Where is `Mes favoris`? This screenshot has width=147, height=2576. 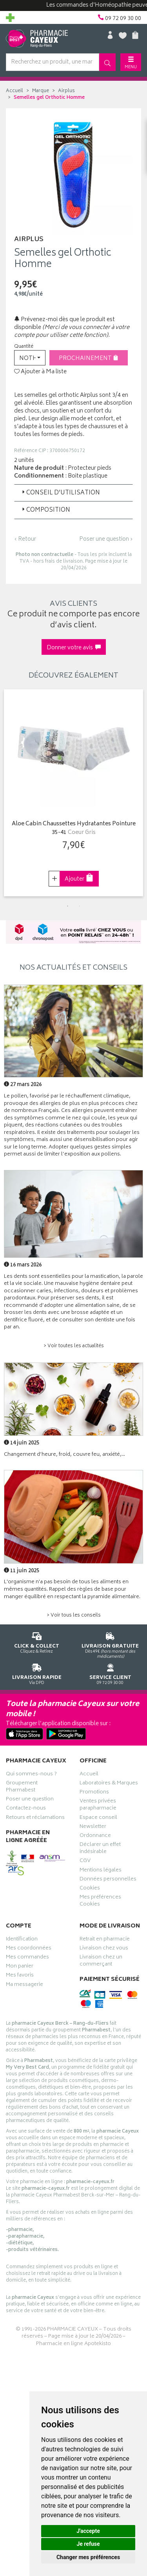 Mes favoris is located at coordinates (20, 1976).